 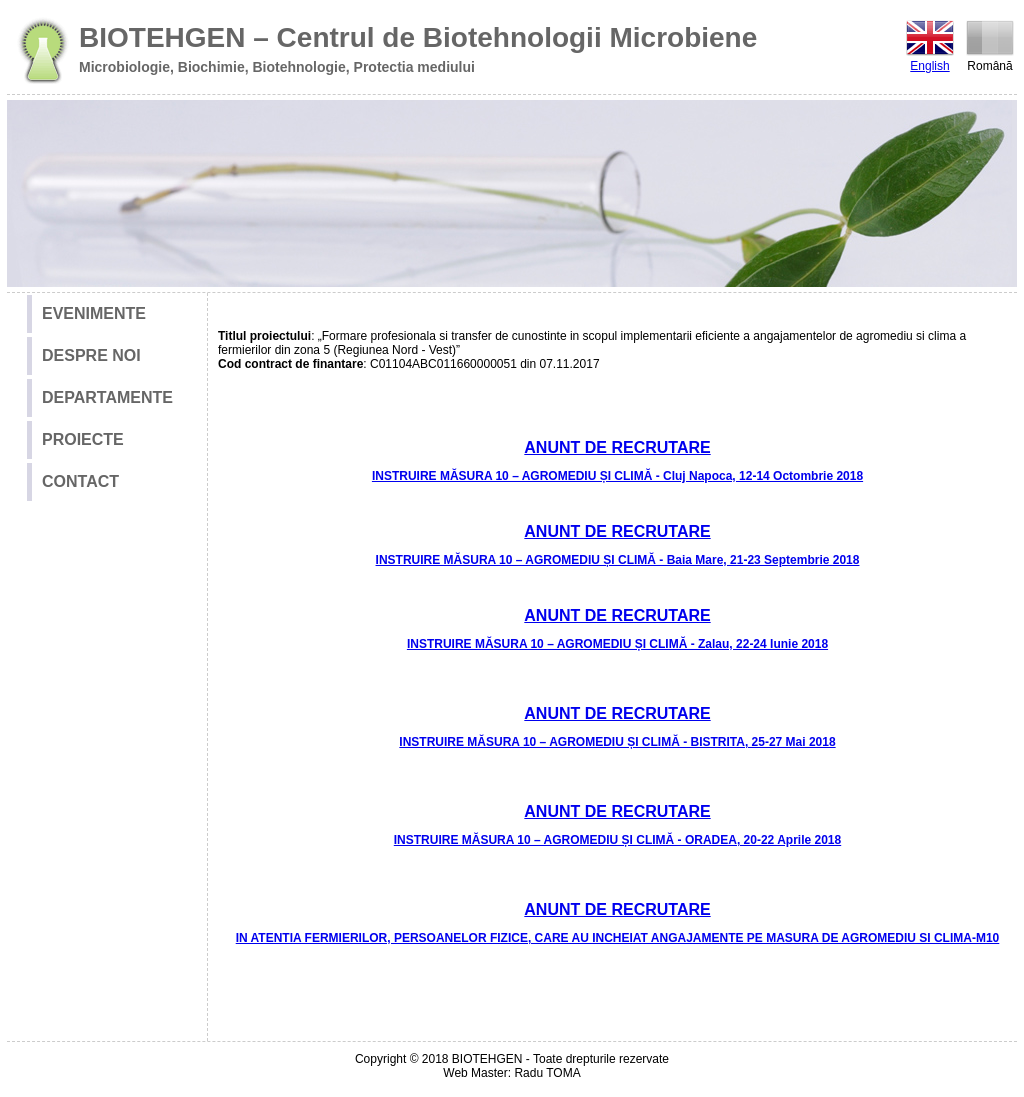 What do you see at coordinates (80, 481) in the screenshot?
I see `CONTACT` at bounding box center [80, 481].